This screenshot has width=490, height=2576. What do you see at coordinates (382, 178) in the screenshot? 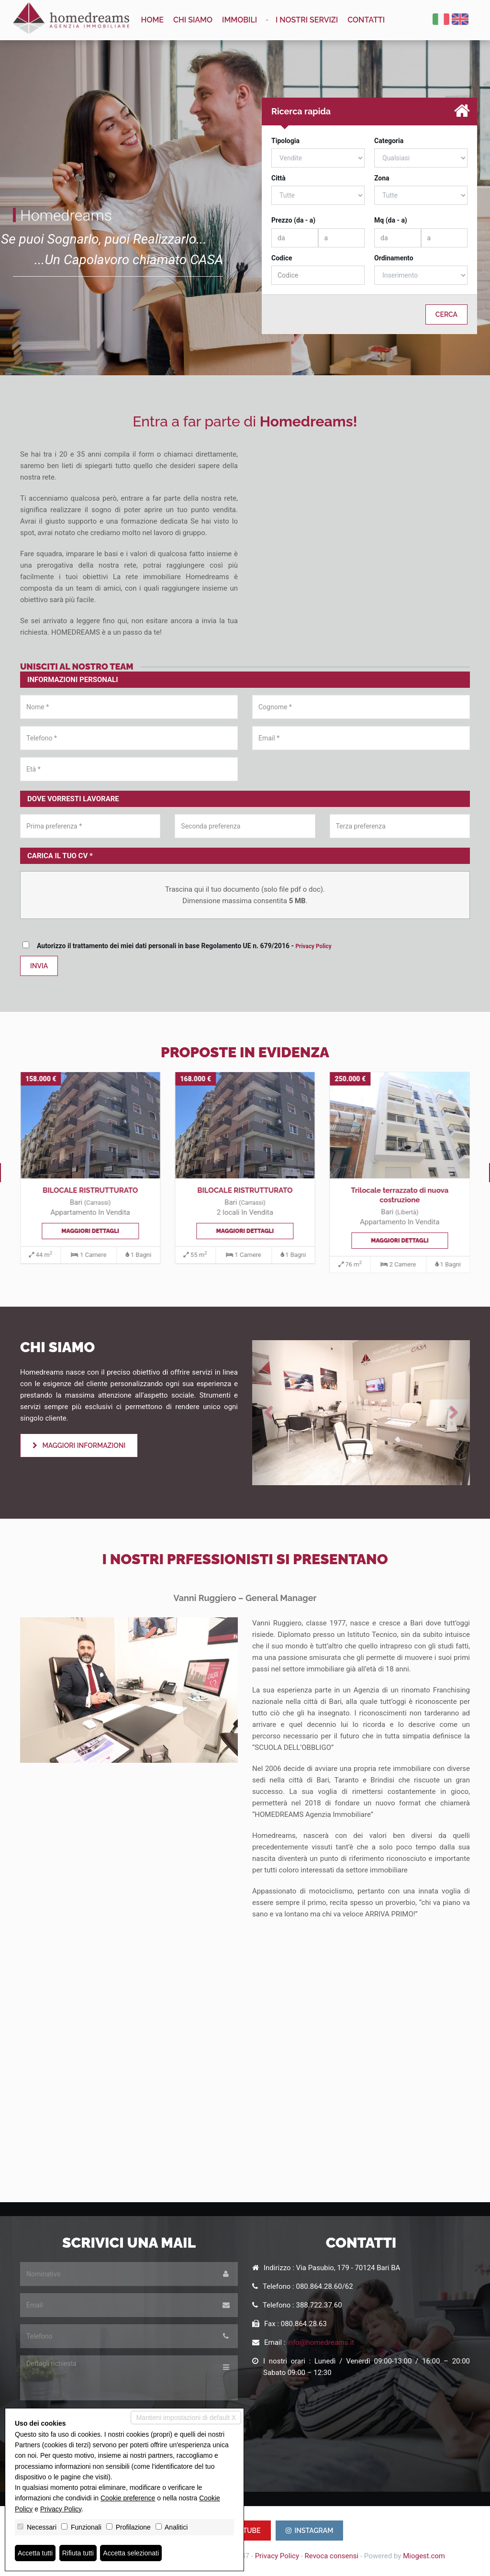
I see `Zona` at bounding box center [382, 178].